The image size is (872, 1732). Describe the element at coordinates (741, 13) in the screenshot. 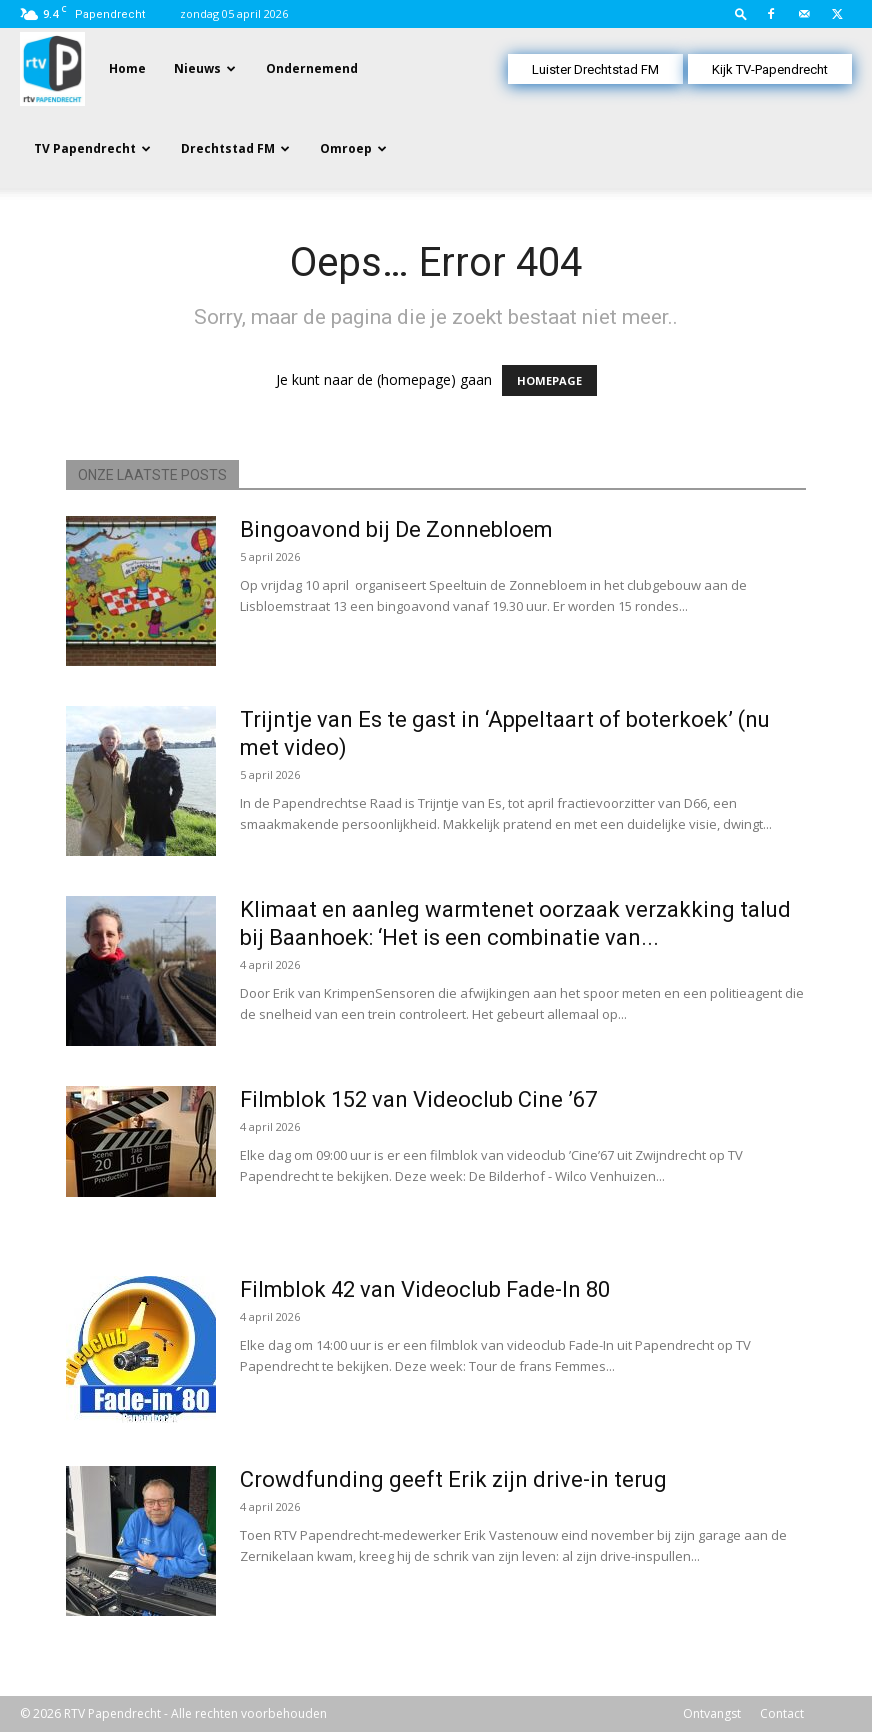

I see `[button]` at that location.